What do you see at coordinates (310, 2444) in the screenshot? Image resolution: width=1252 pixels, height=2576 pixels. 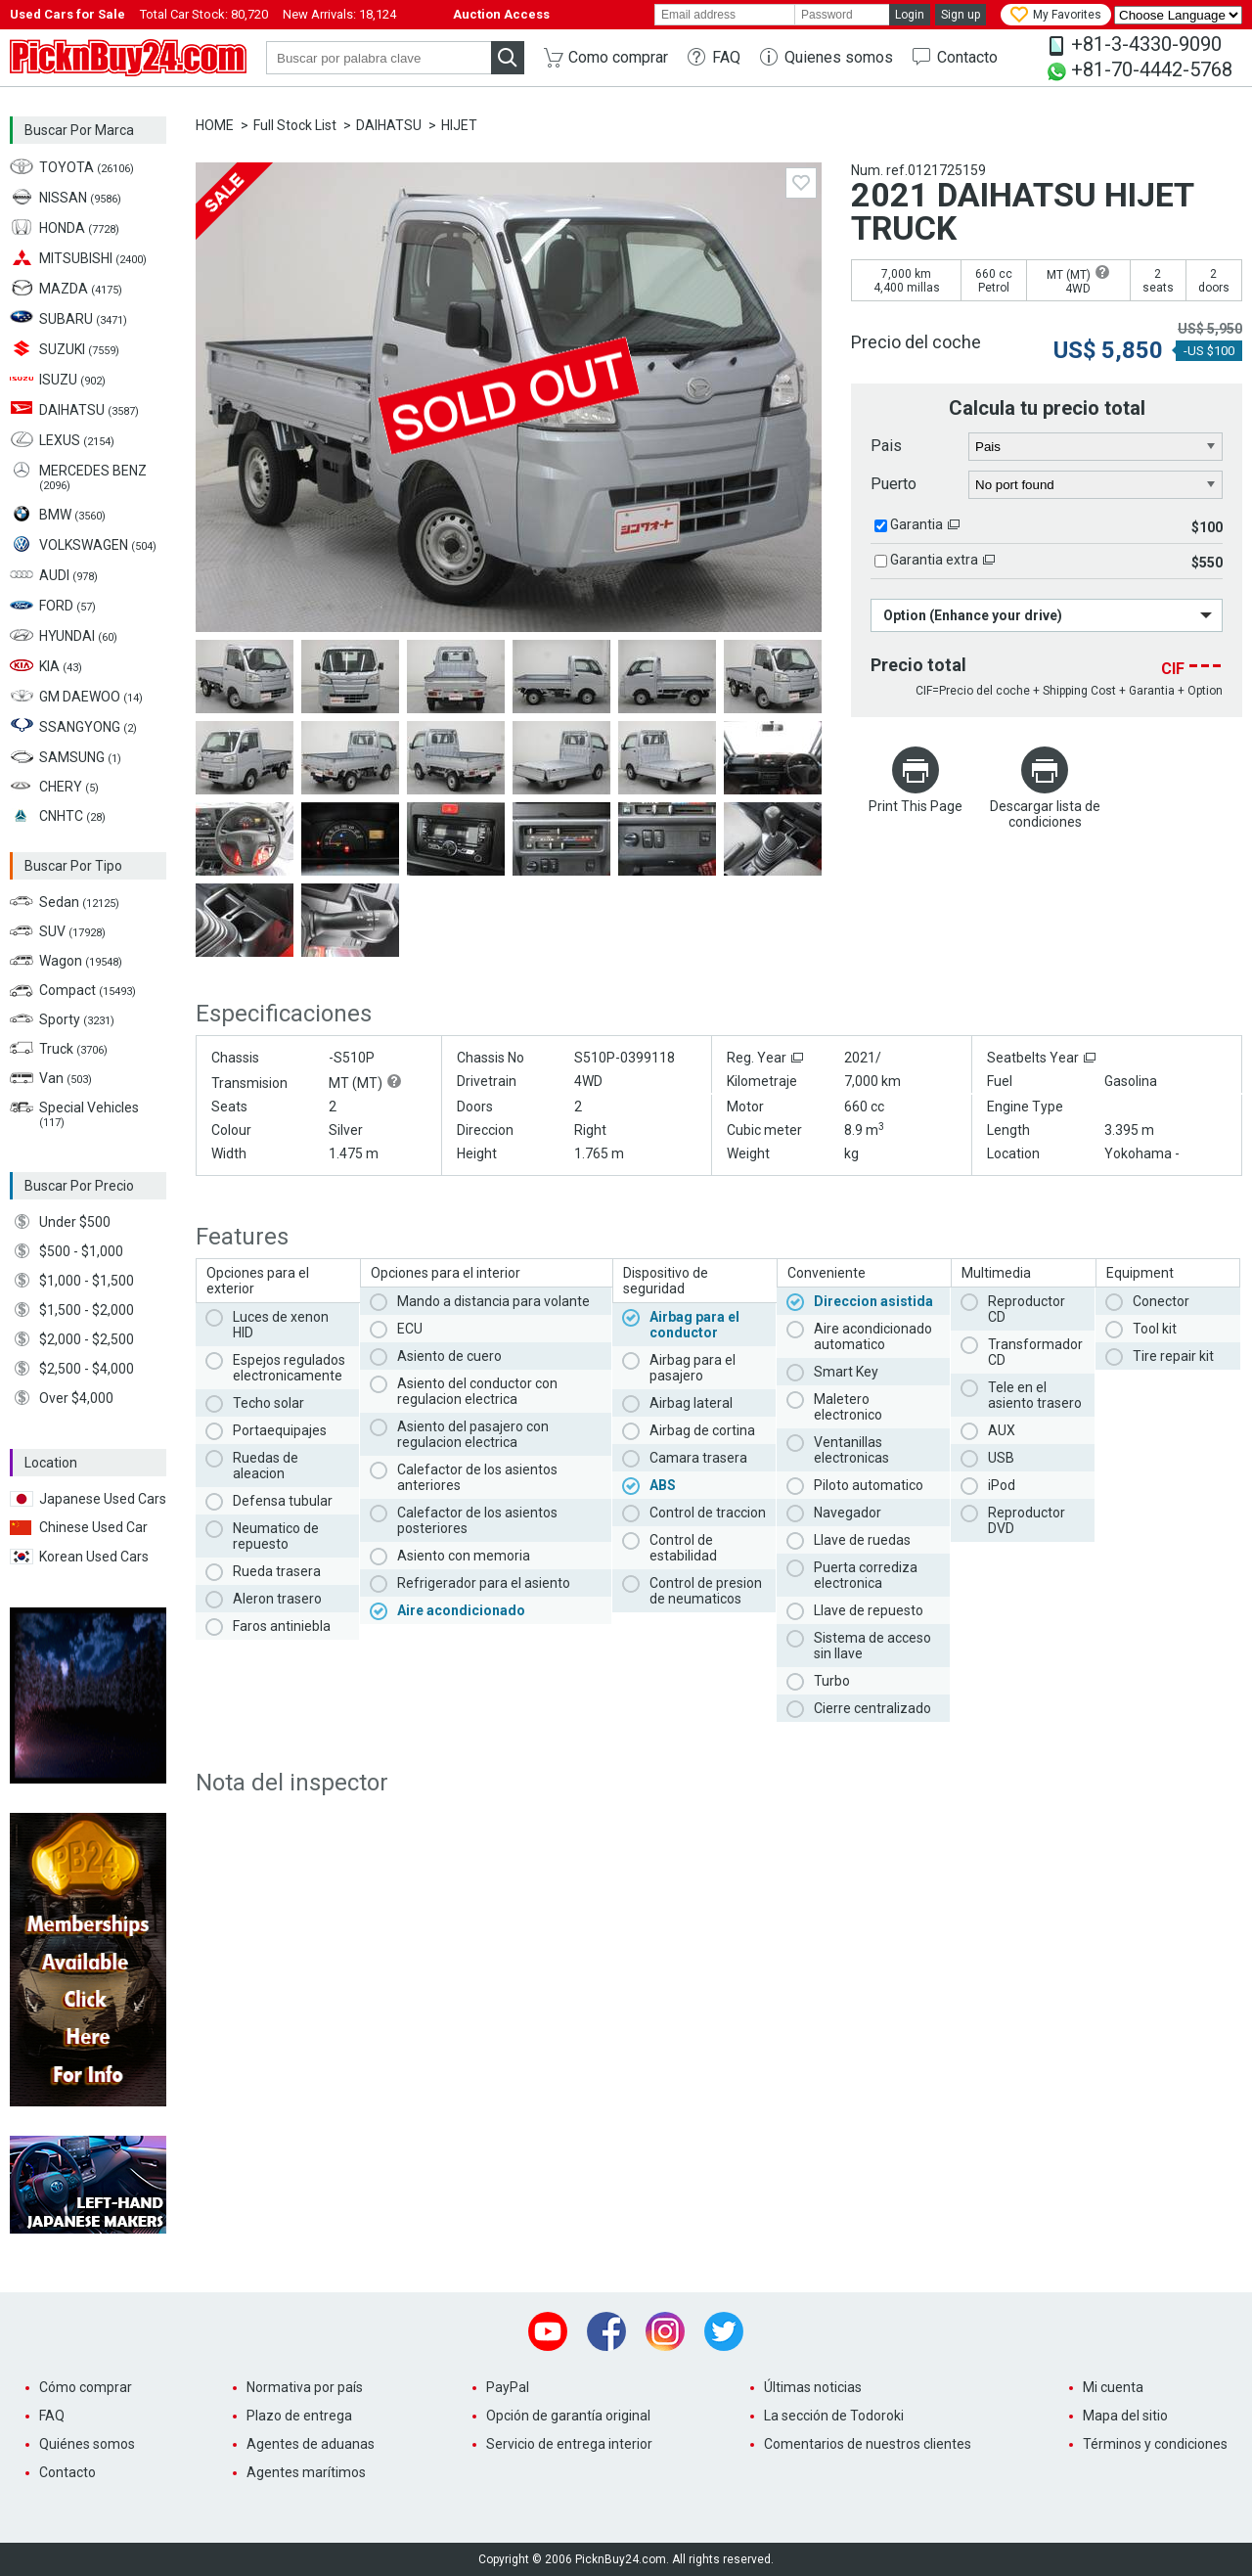 I see `Agentes de aduanas` at bounding box center [310, 2444].